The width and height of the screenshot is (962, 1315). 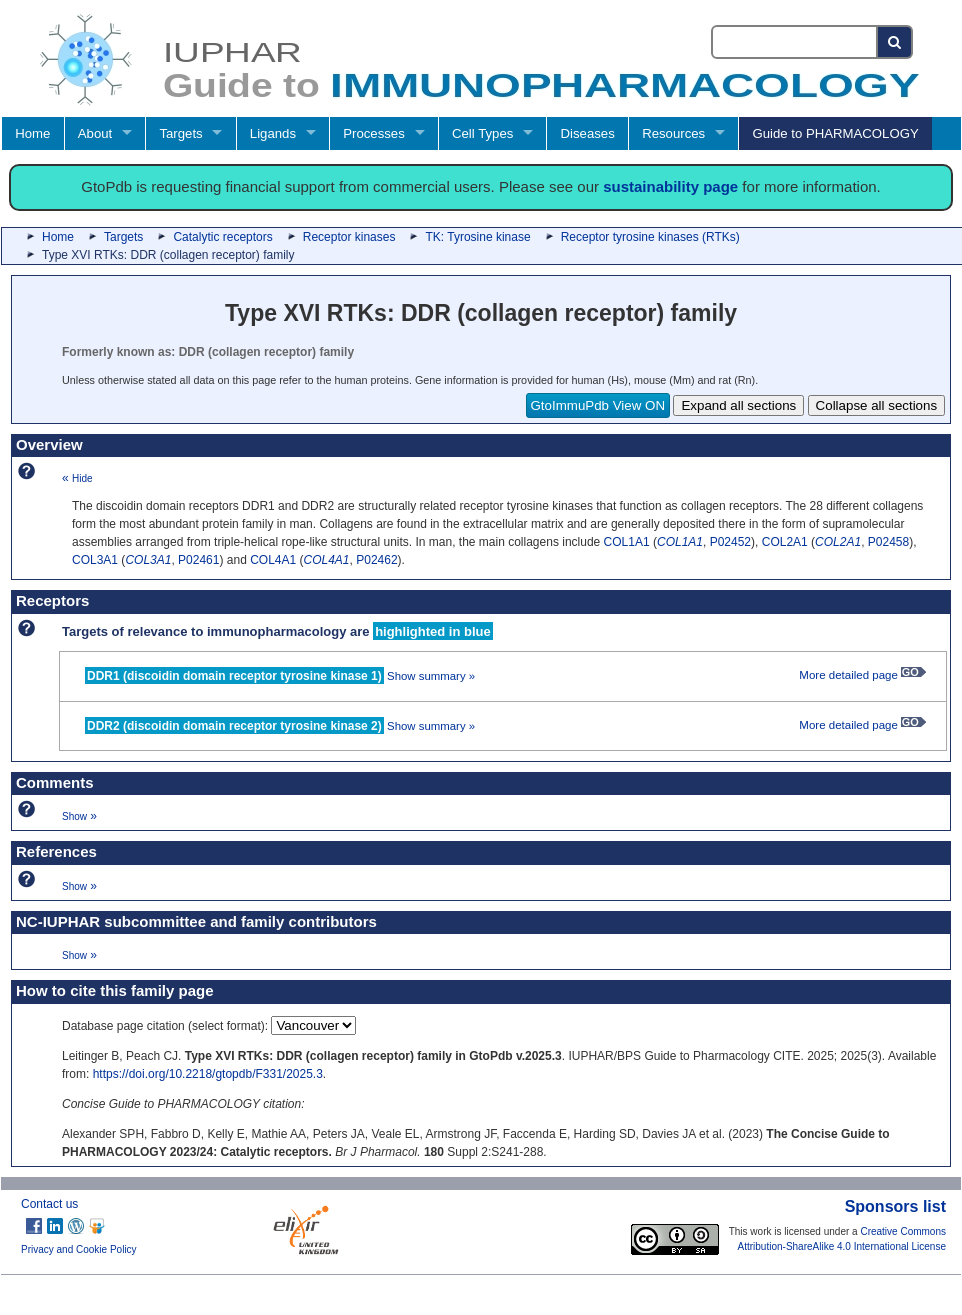 I want to click on P02462, so click(x=376, y=560).